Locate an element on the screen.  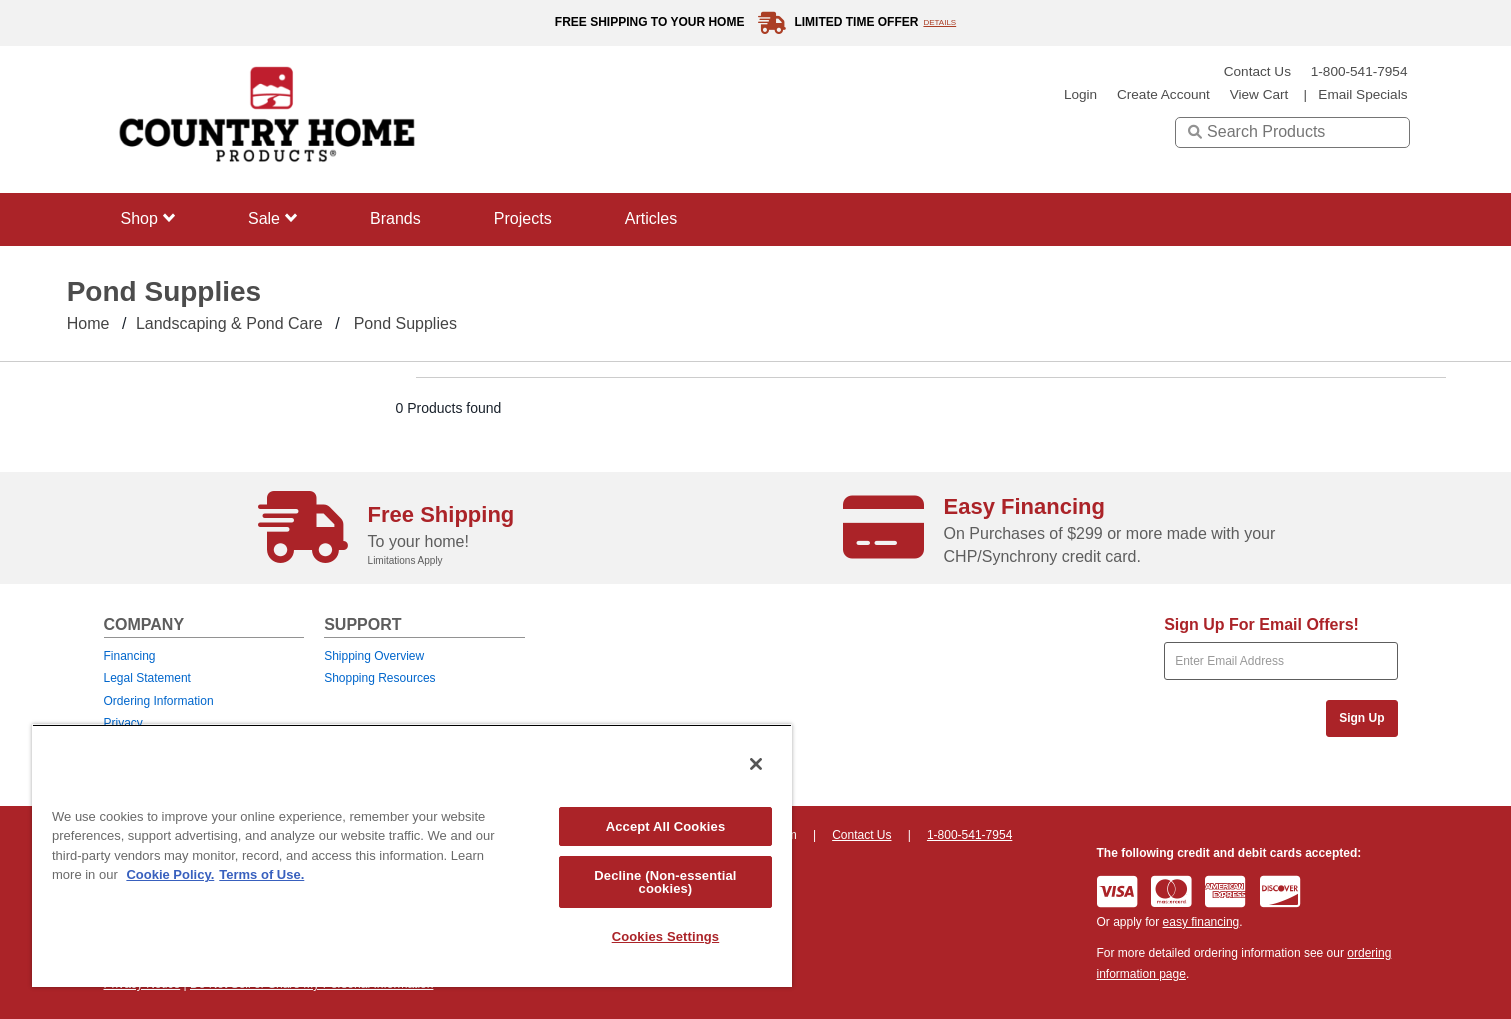
Pond Supplies is located at coordinates (405, 323).